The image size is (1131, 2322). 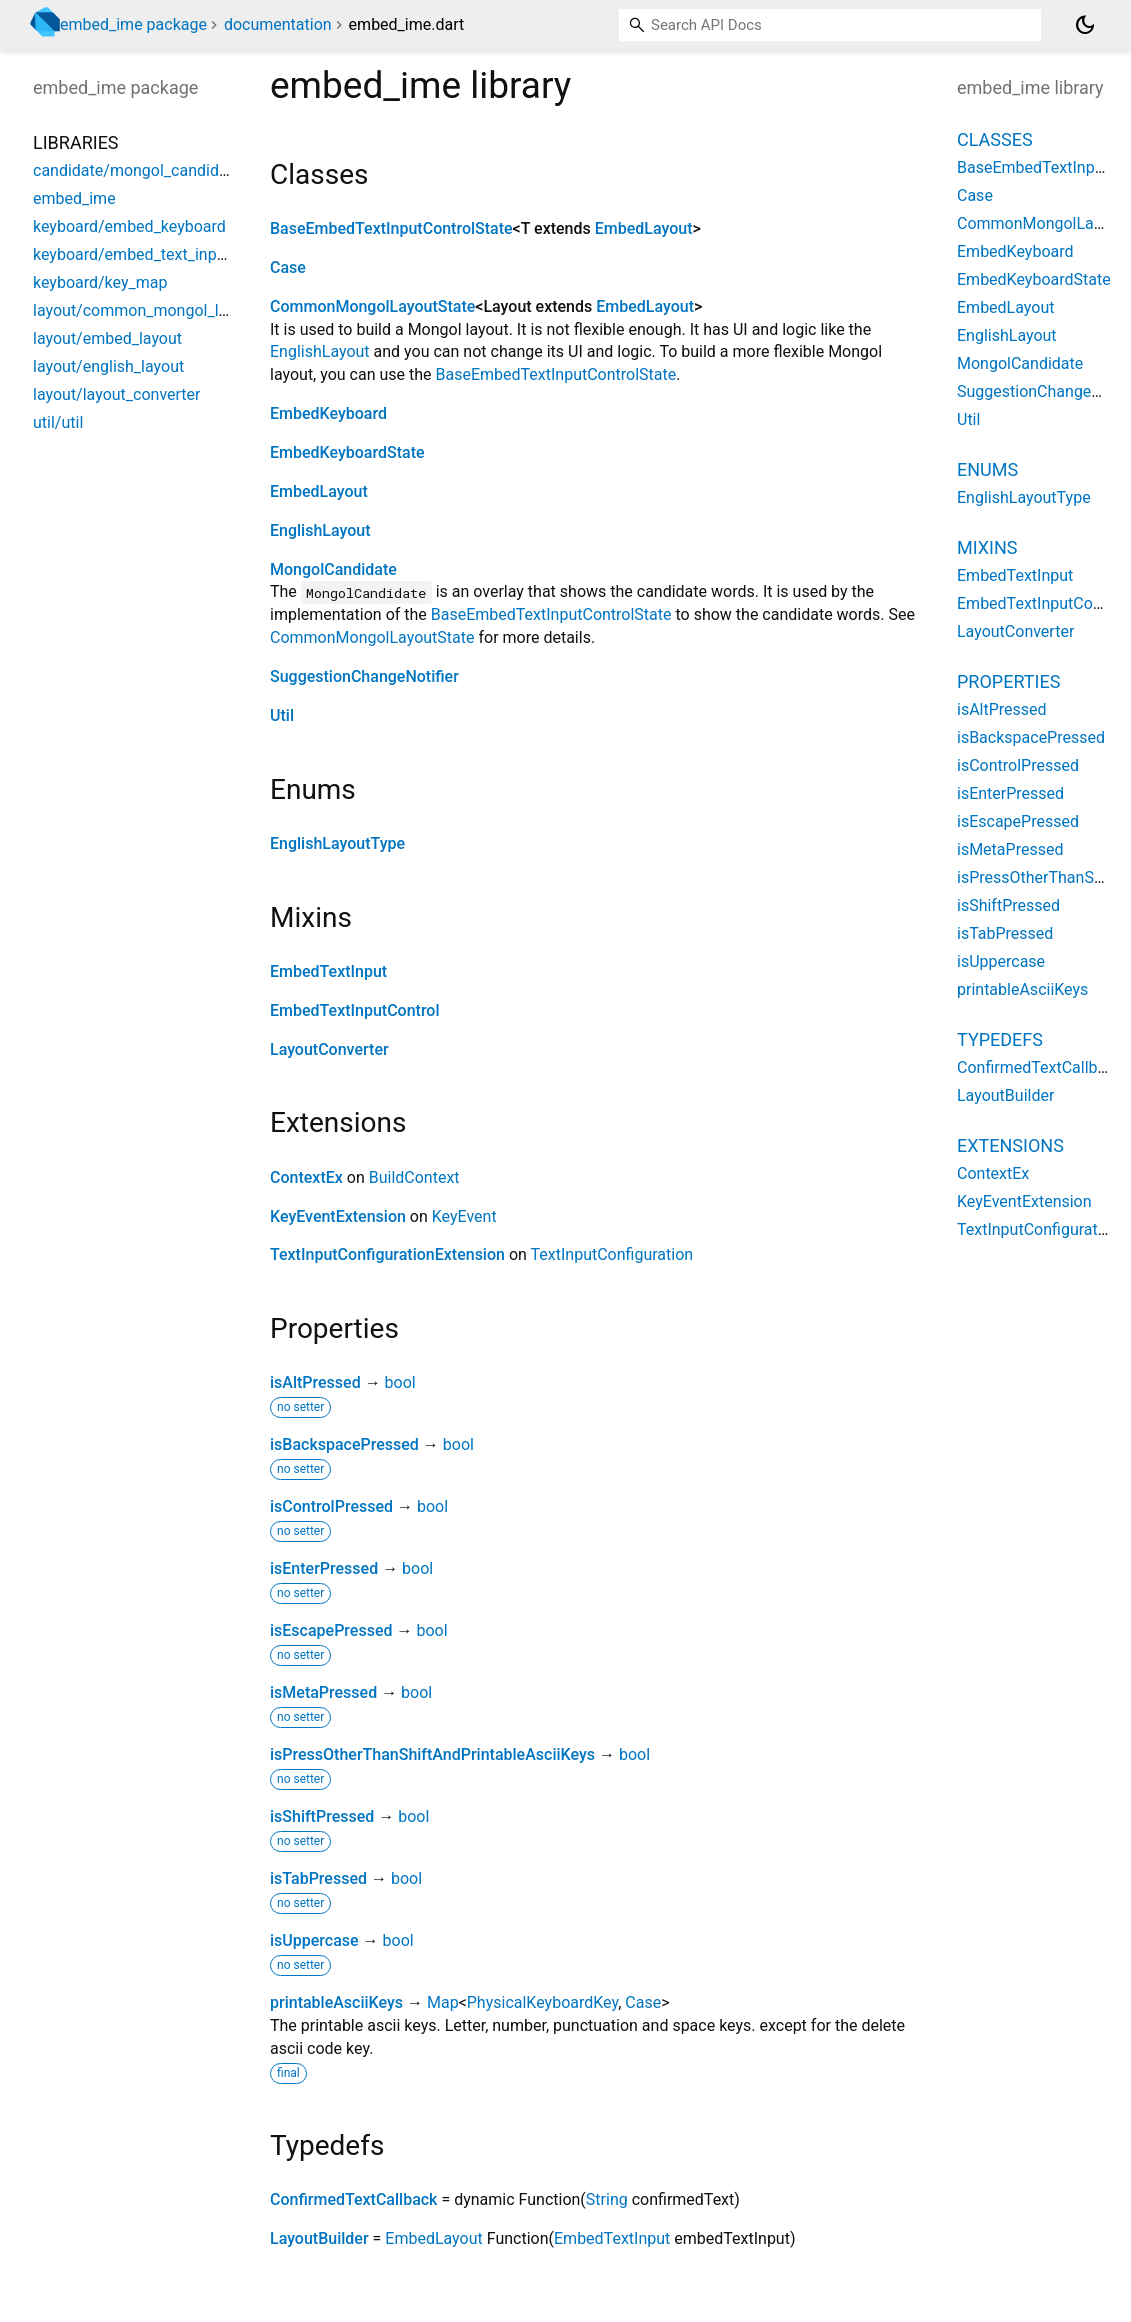 I want to click on KeyEventExtension, so click(x=338, y=1216).